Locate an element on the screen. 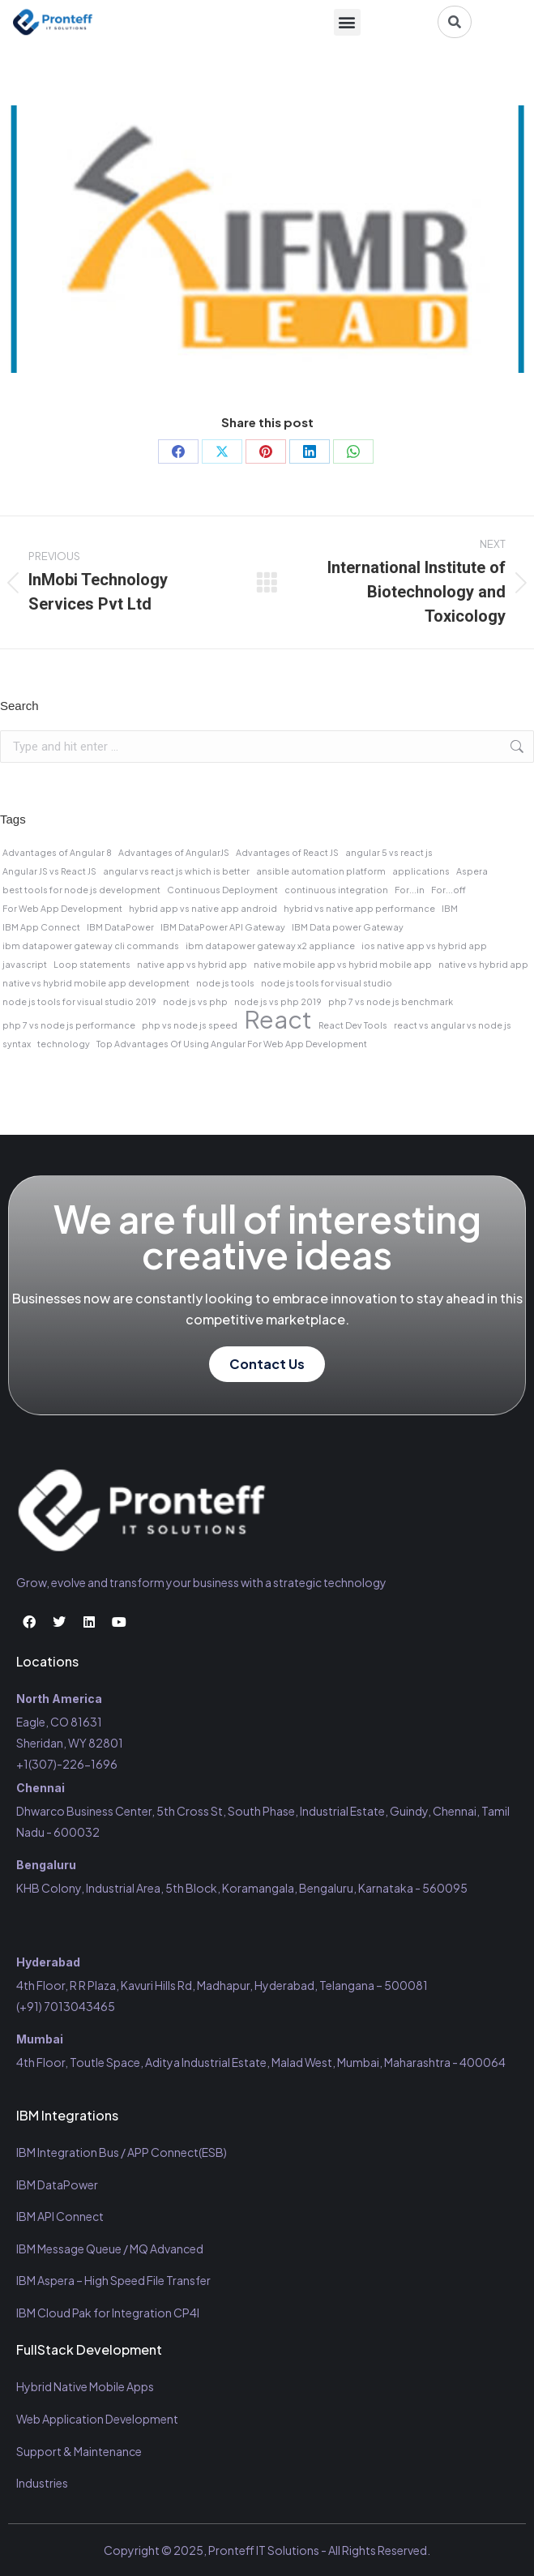  ansible automation platform [ansible automation platform (1 item)] is located at coordinates (321, 871).